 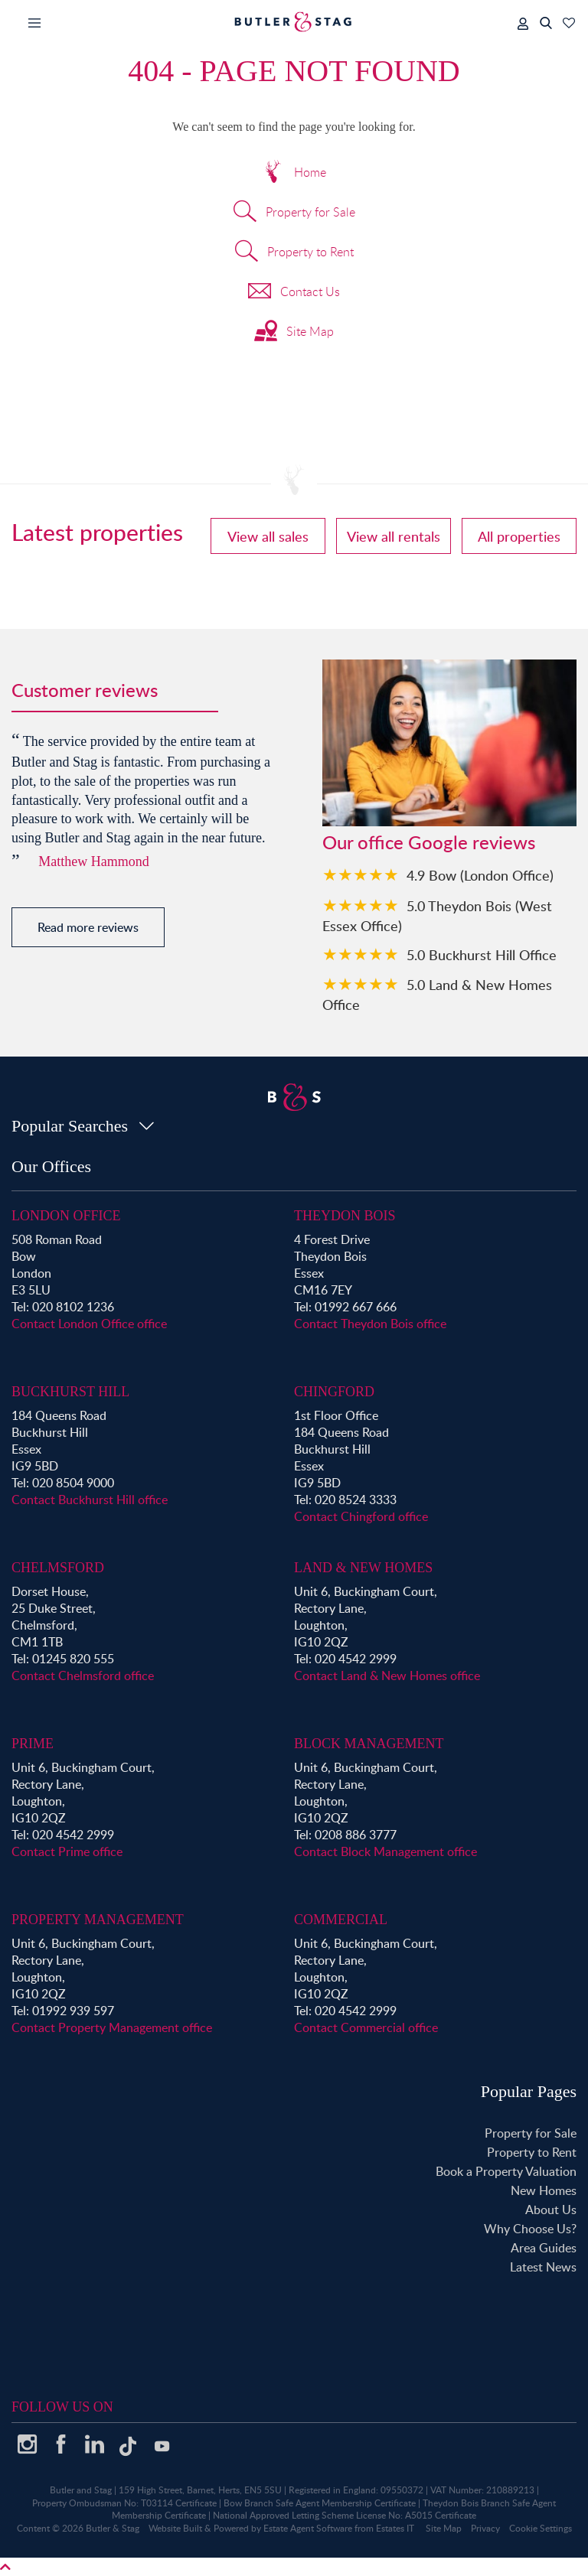 I want to click on London Office, so click(x=66, y=1215).